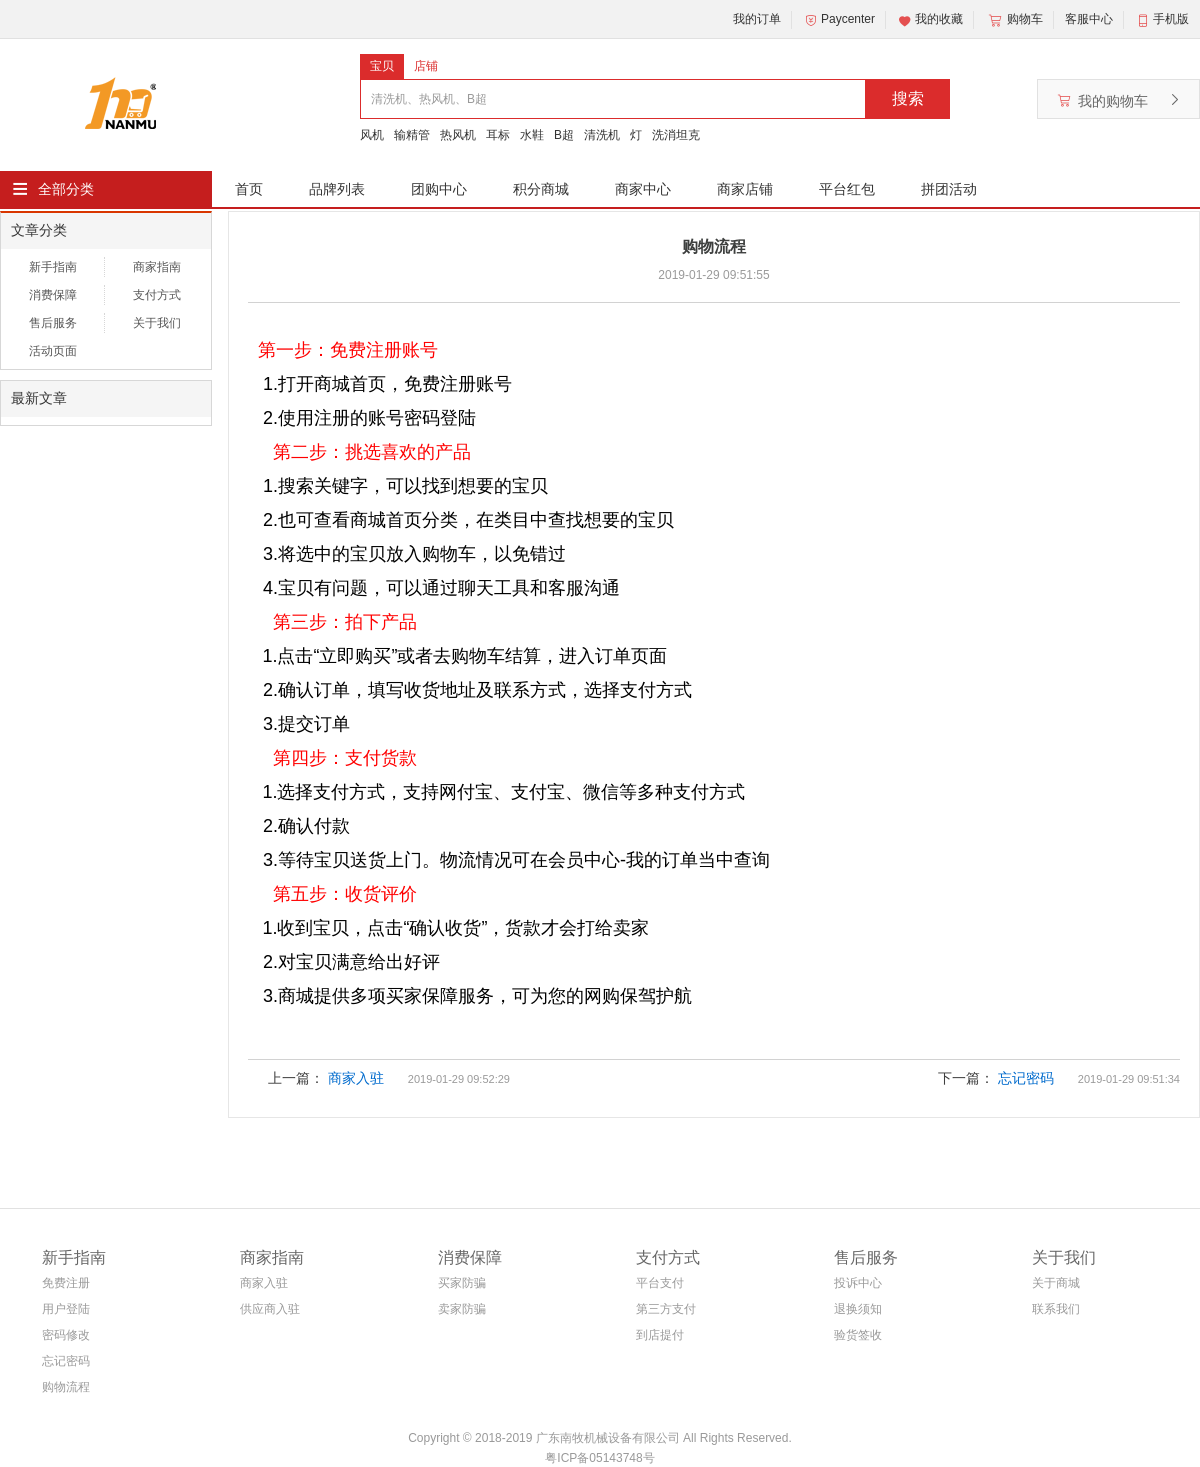  I want to click on 售后服务, so click(53, 323).